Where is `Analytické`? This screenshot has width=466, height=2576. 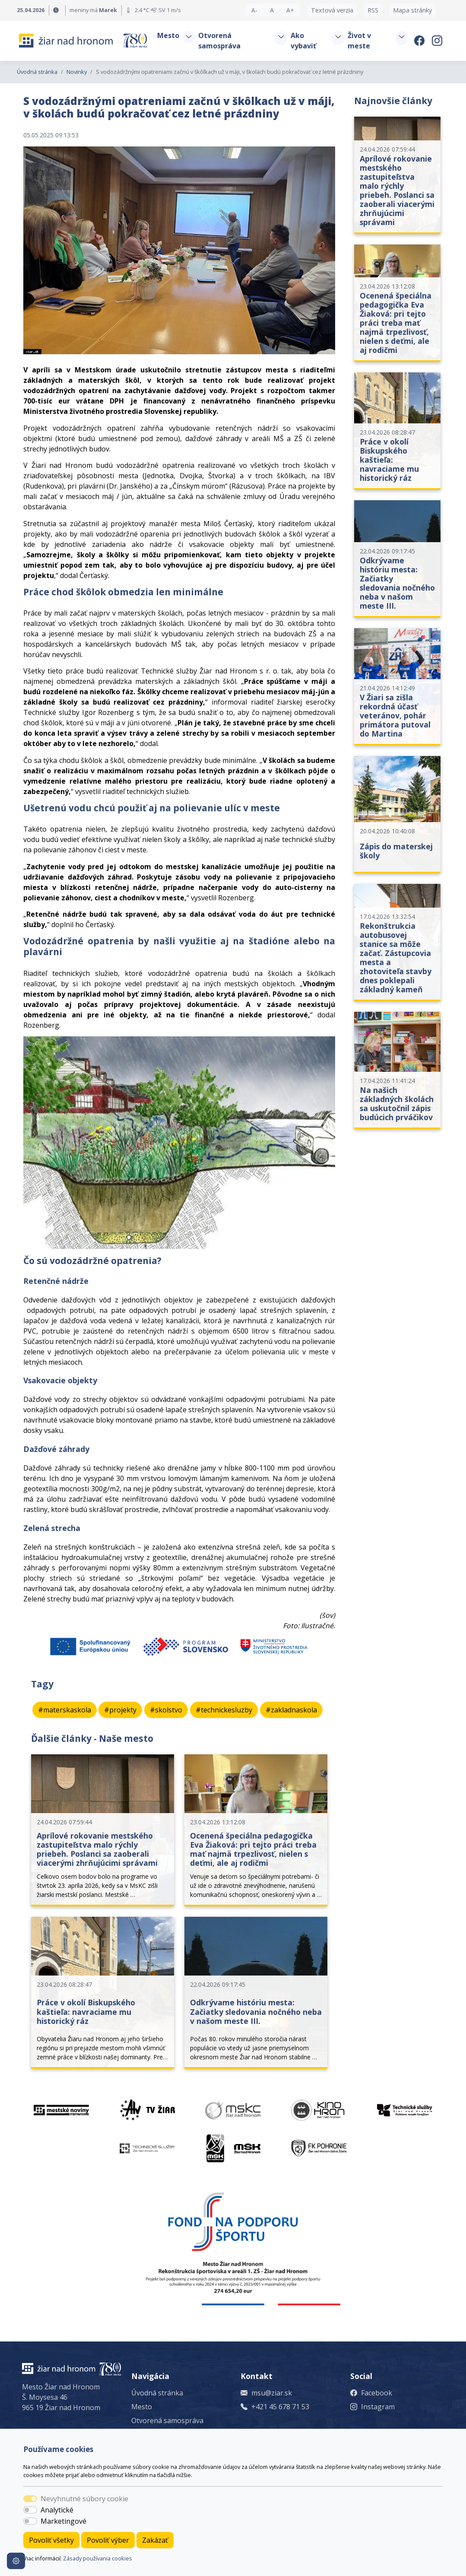
Analytické is located at coordinates (57, 2510).